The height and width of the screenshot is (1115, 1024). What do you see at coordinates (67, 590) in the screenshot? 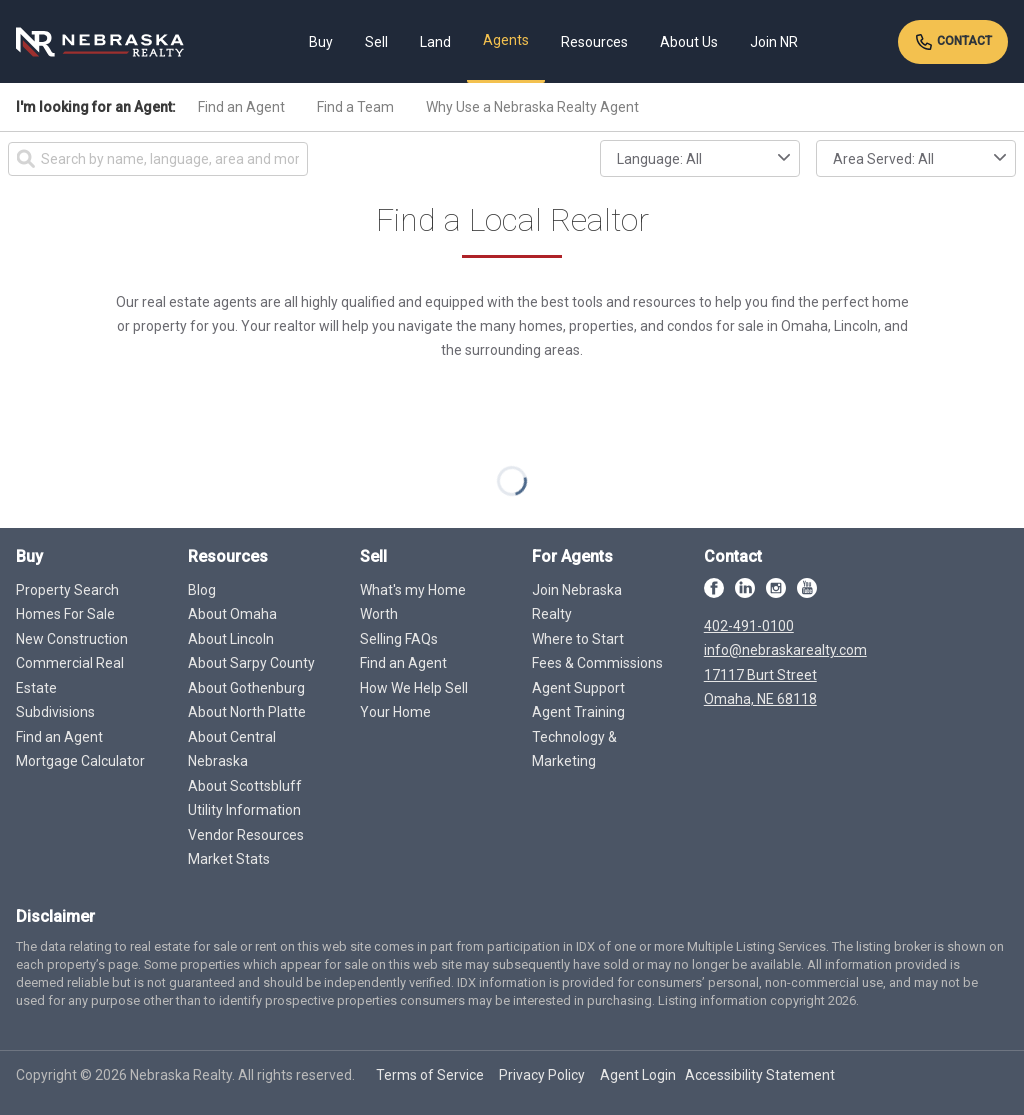
I see `Property Search` at bounding box center [67, 590].